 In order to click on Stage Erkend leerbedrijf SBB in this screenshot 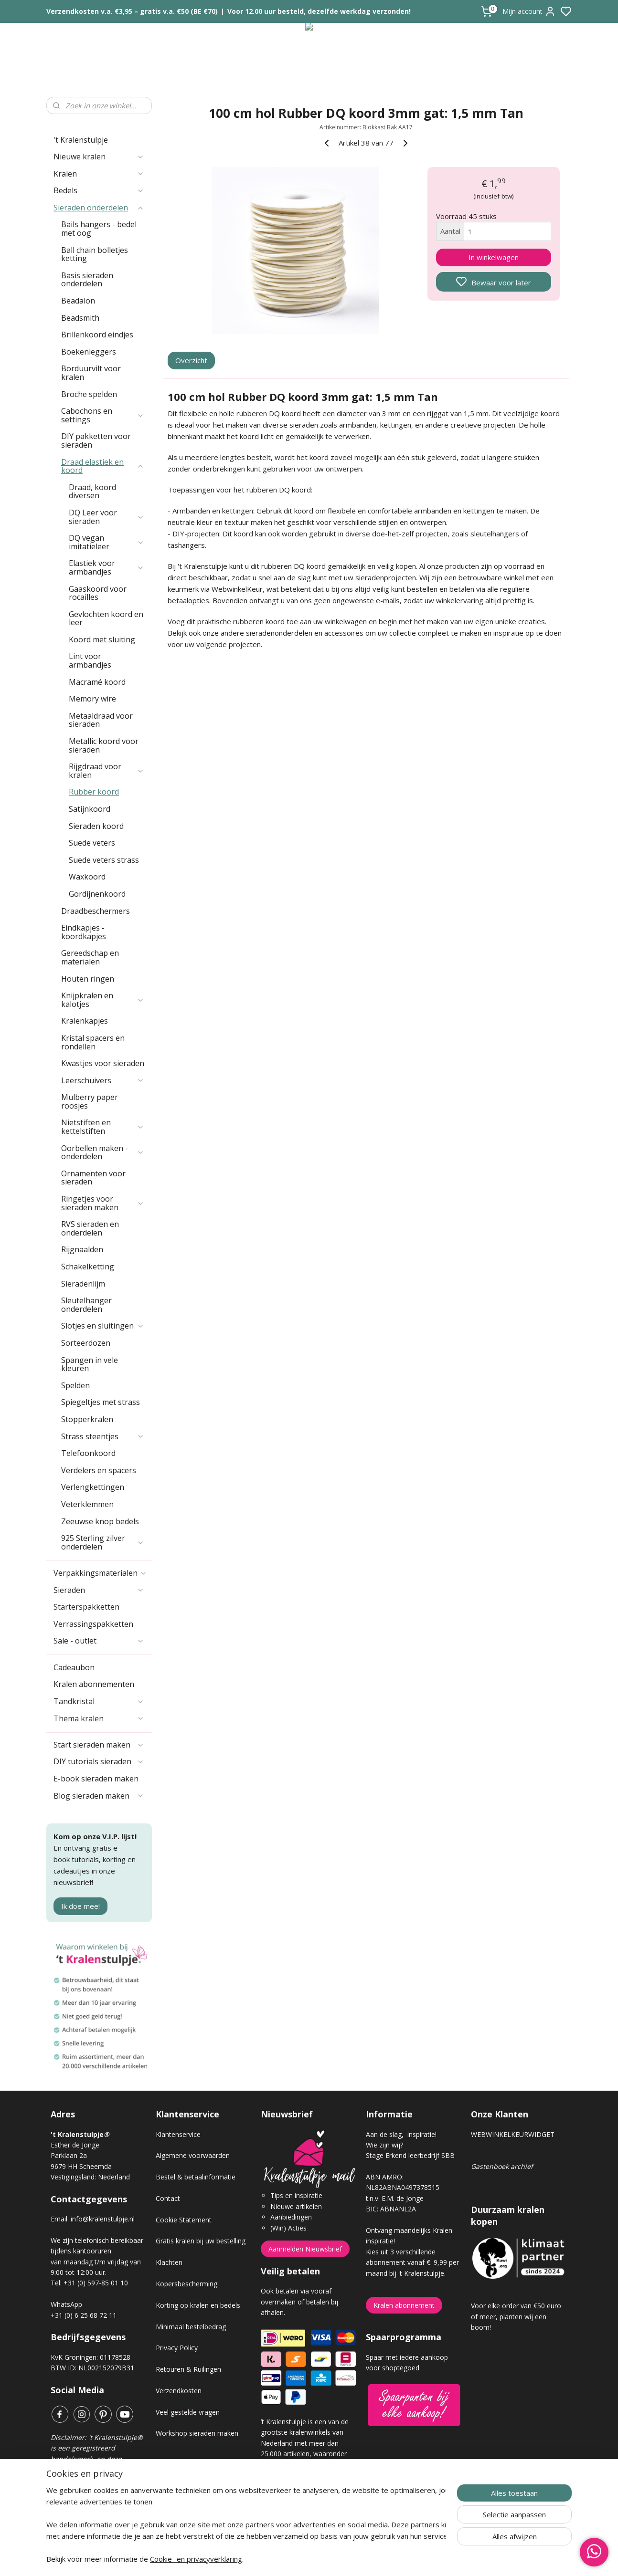, I will do `click(410, 2155)`.